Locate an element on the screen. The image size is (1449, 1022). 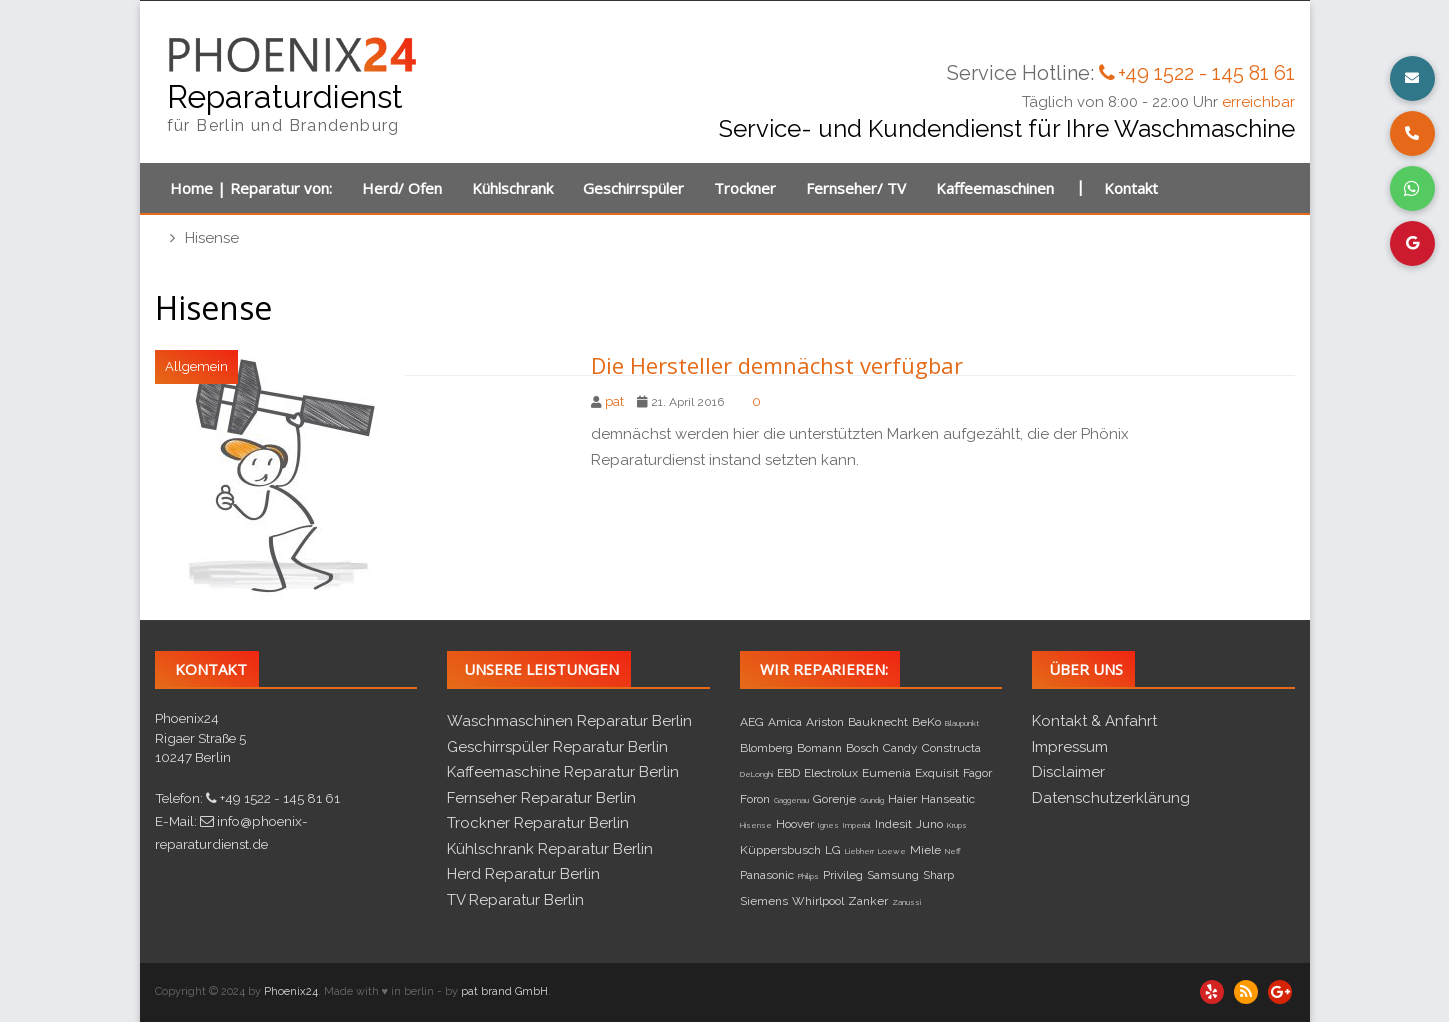
Die Hersteller demnächst verfügbar is located at coordinates (777, 365).